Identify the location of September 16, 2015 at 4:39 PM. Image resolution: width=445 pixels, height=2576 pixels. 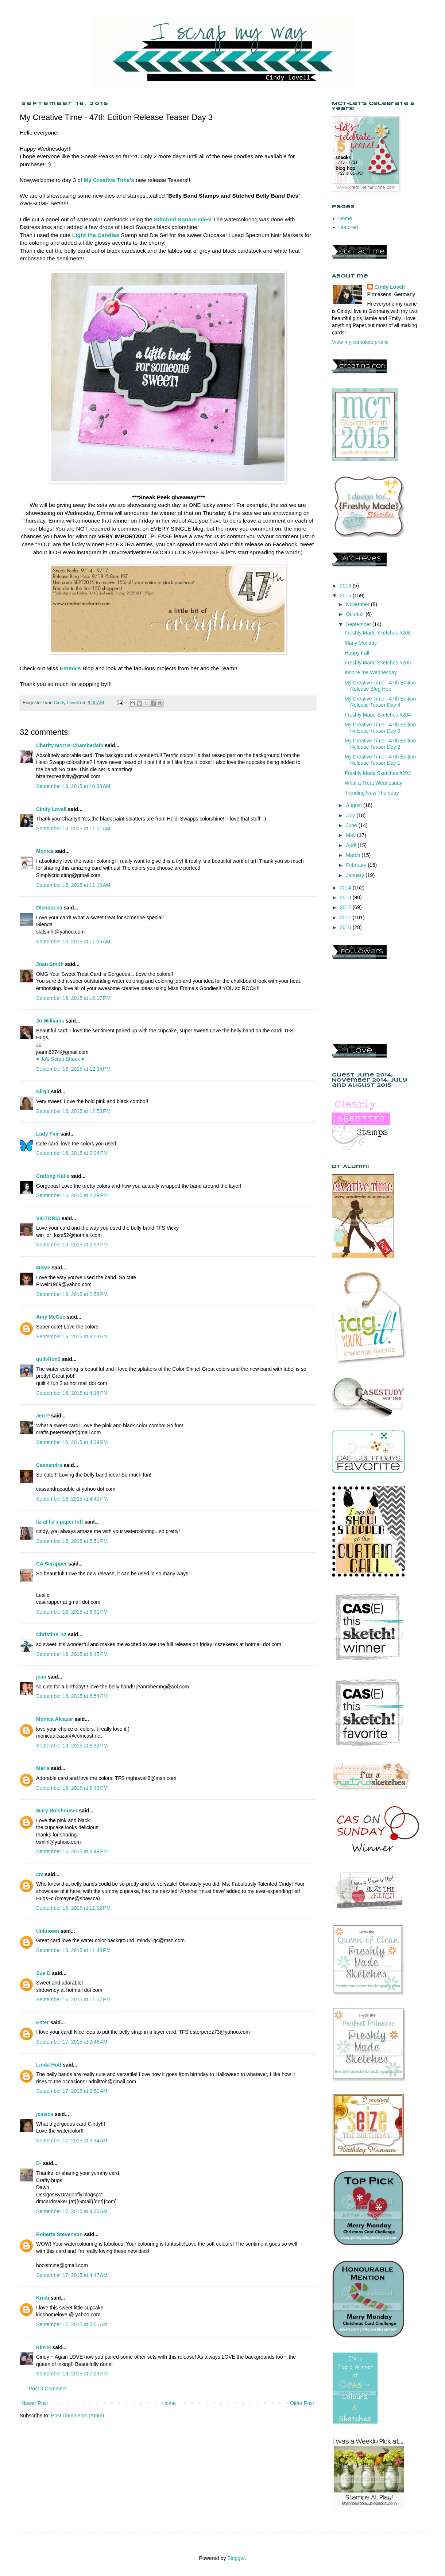
(72, 1442).